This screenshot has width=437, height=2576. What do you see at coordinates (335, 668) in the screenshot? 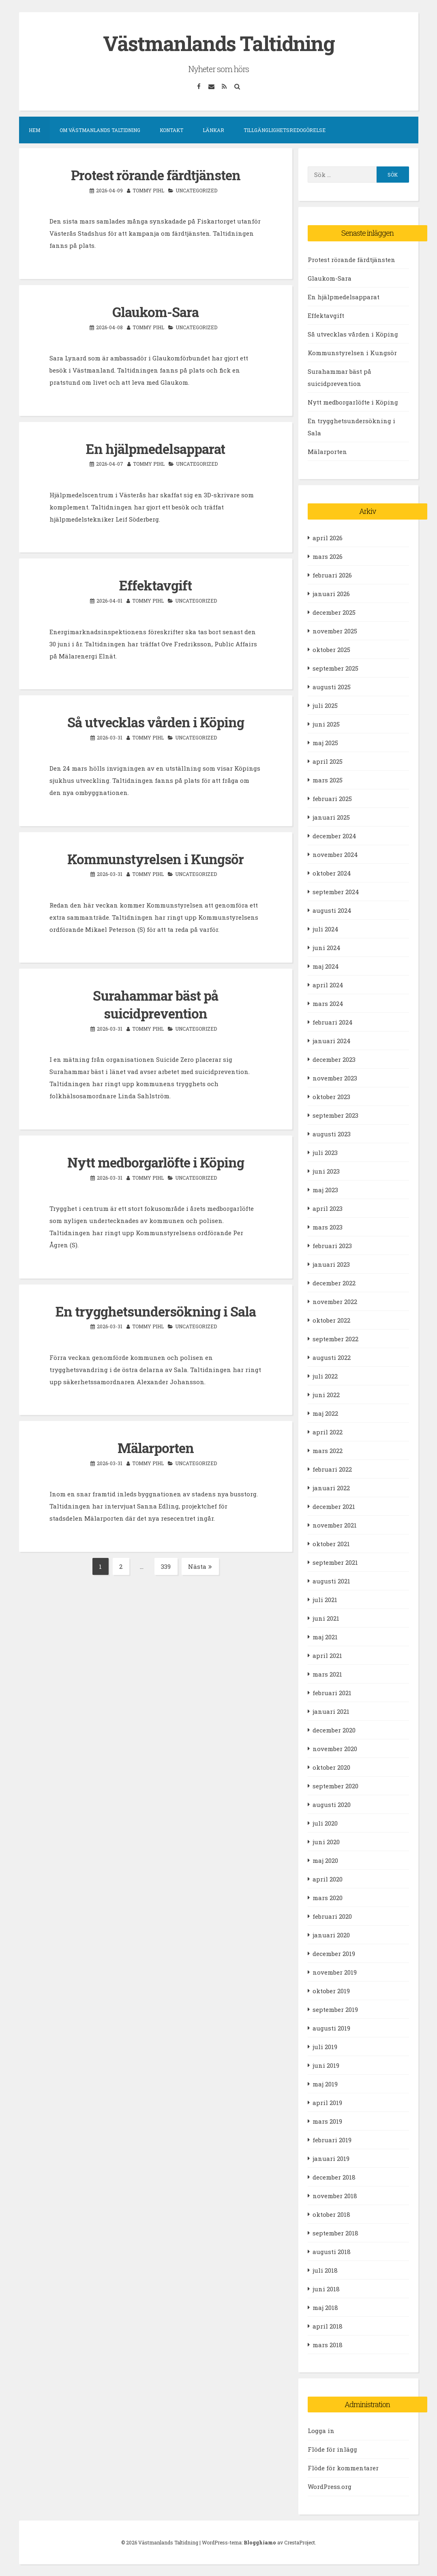
I see `september 2025` at bounding box center [335, 668].